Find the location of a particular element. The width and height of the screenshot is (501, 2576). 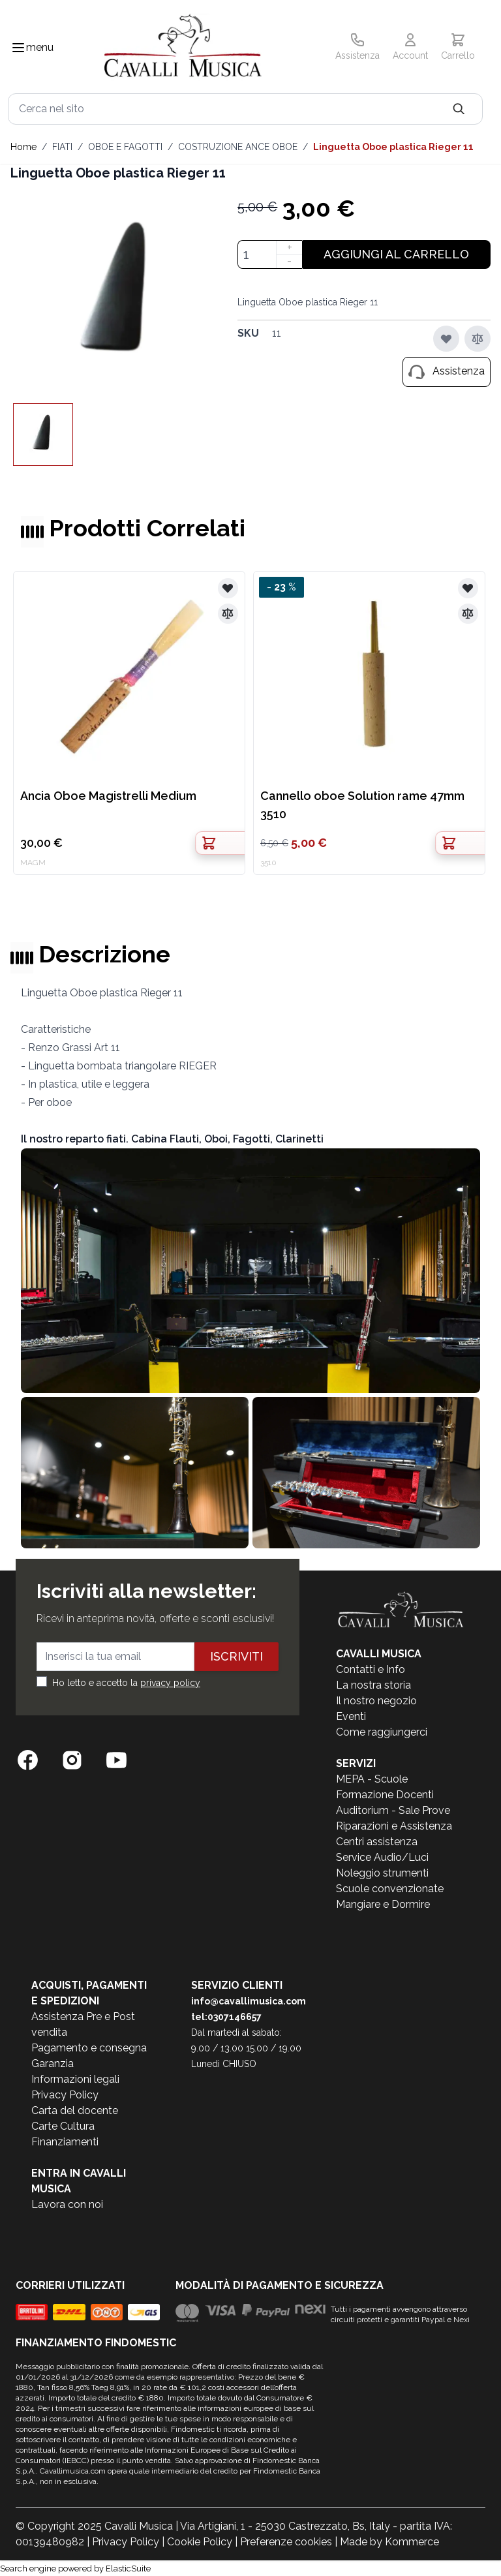

OBOE E FAGOTTI is located at coordinates (125, 147).